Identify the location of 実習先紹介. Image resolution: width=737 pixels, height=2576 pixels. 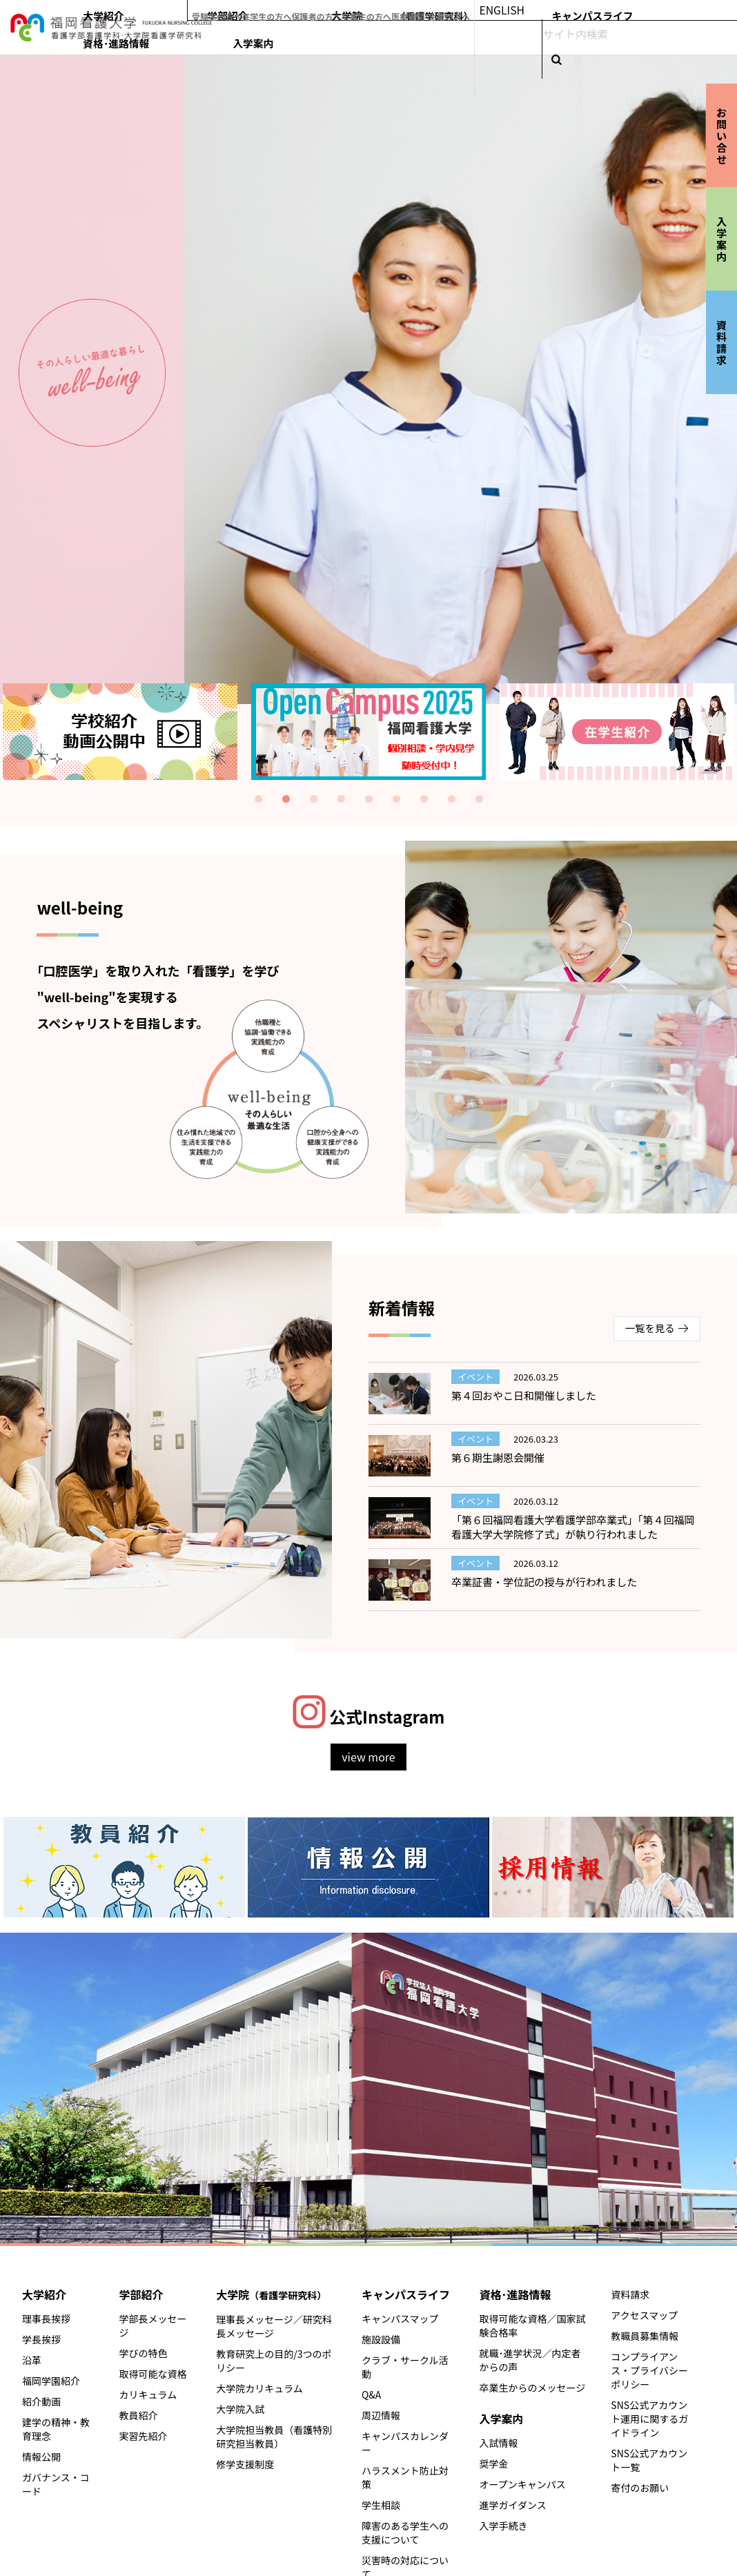
(143, 2436).